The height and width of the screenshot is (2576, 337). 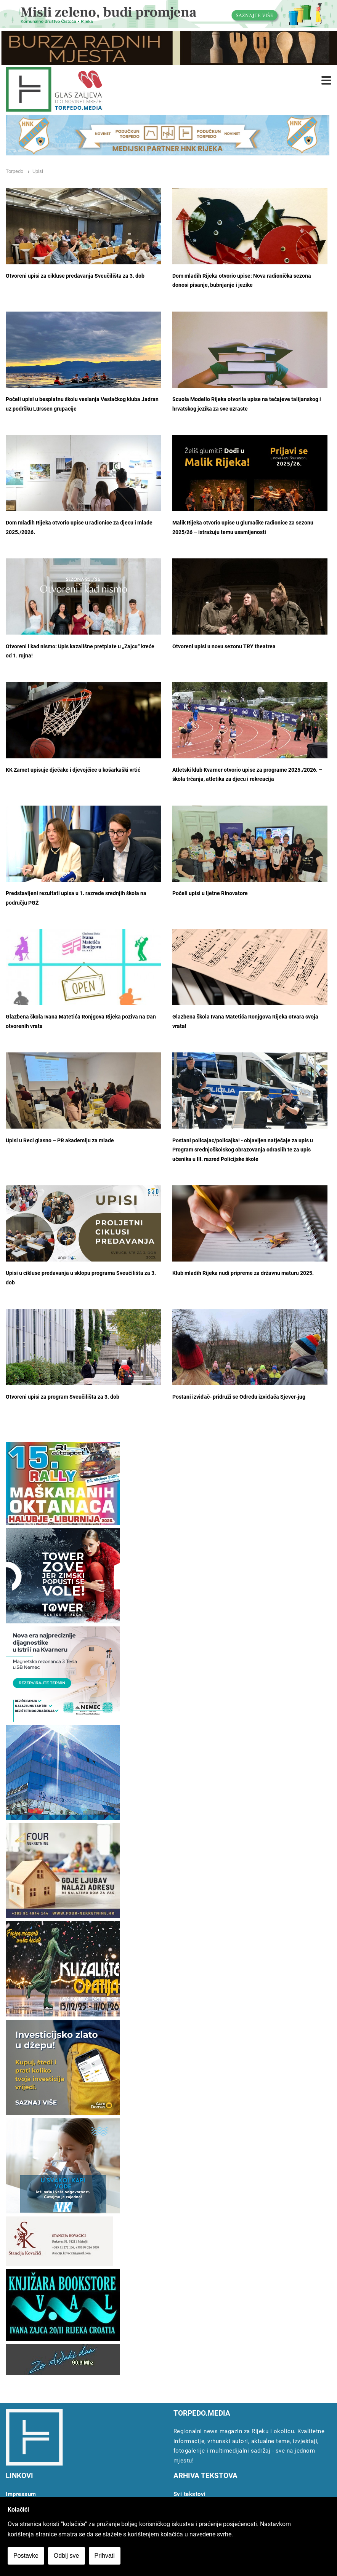 What do you see at coordinates (62, 1397) in the screenshot?
I see `Otvoreni upisi za program Sveučilišta za 3. dob` at bounding box center [62, 1397].